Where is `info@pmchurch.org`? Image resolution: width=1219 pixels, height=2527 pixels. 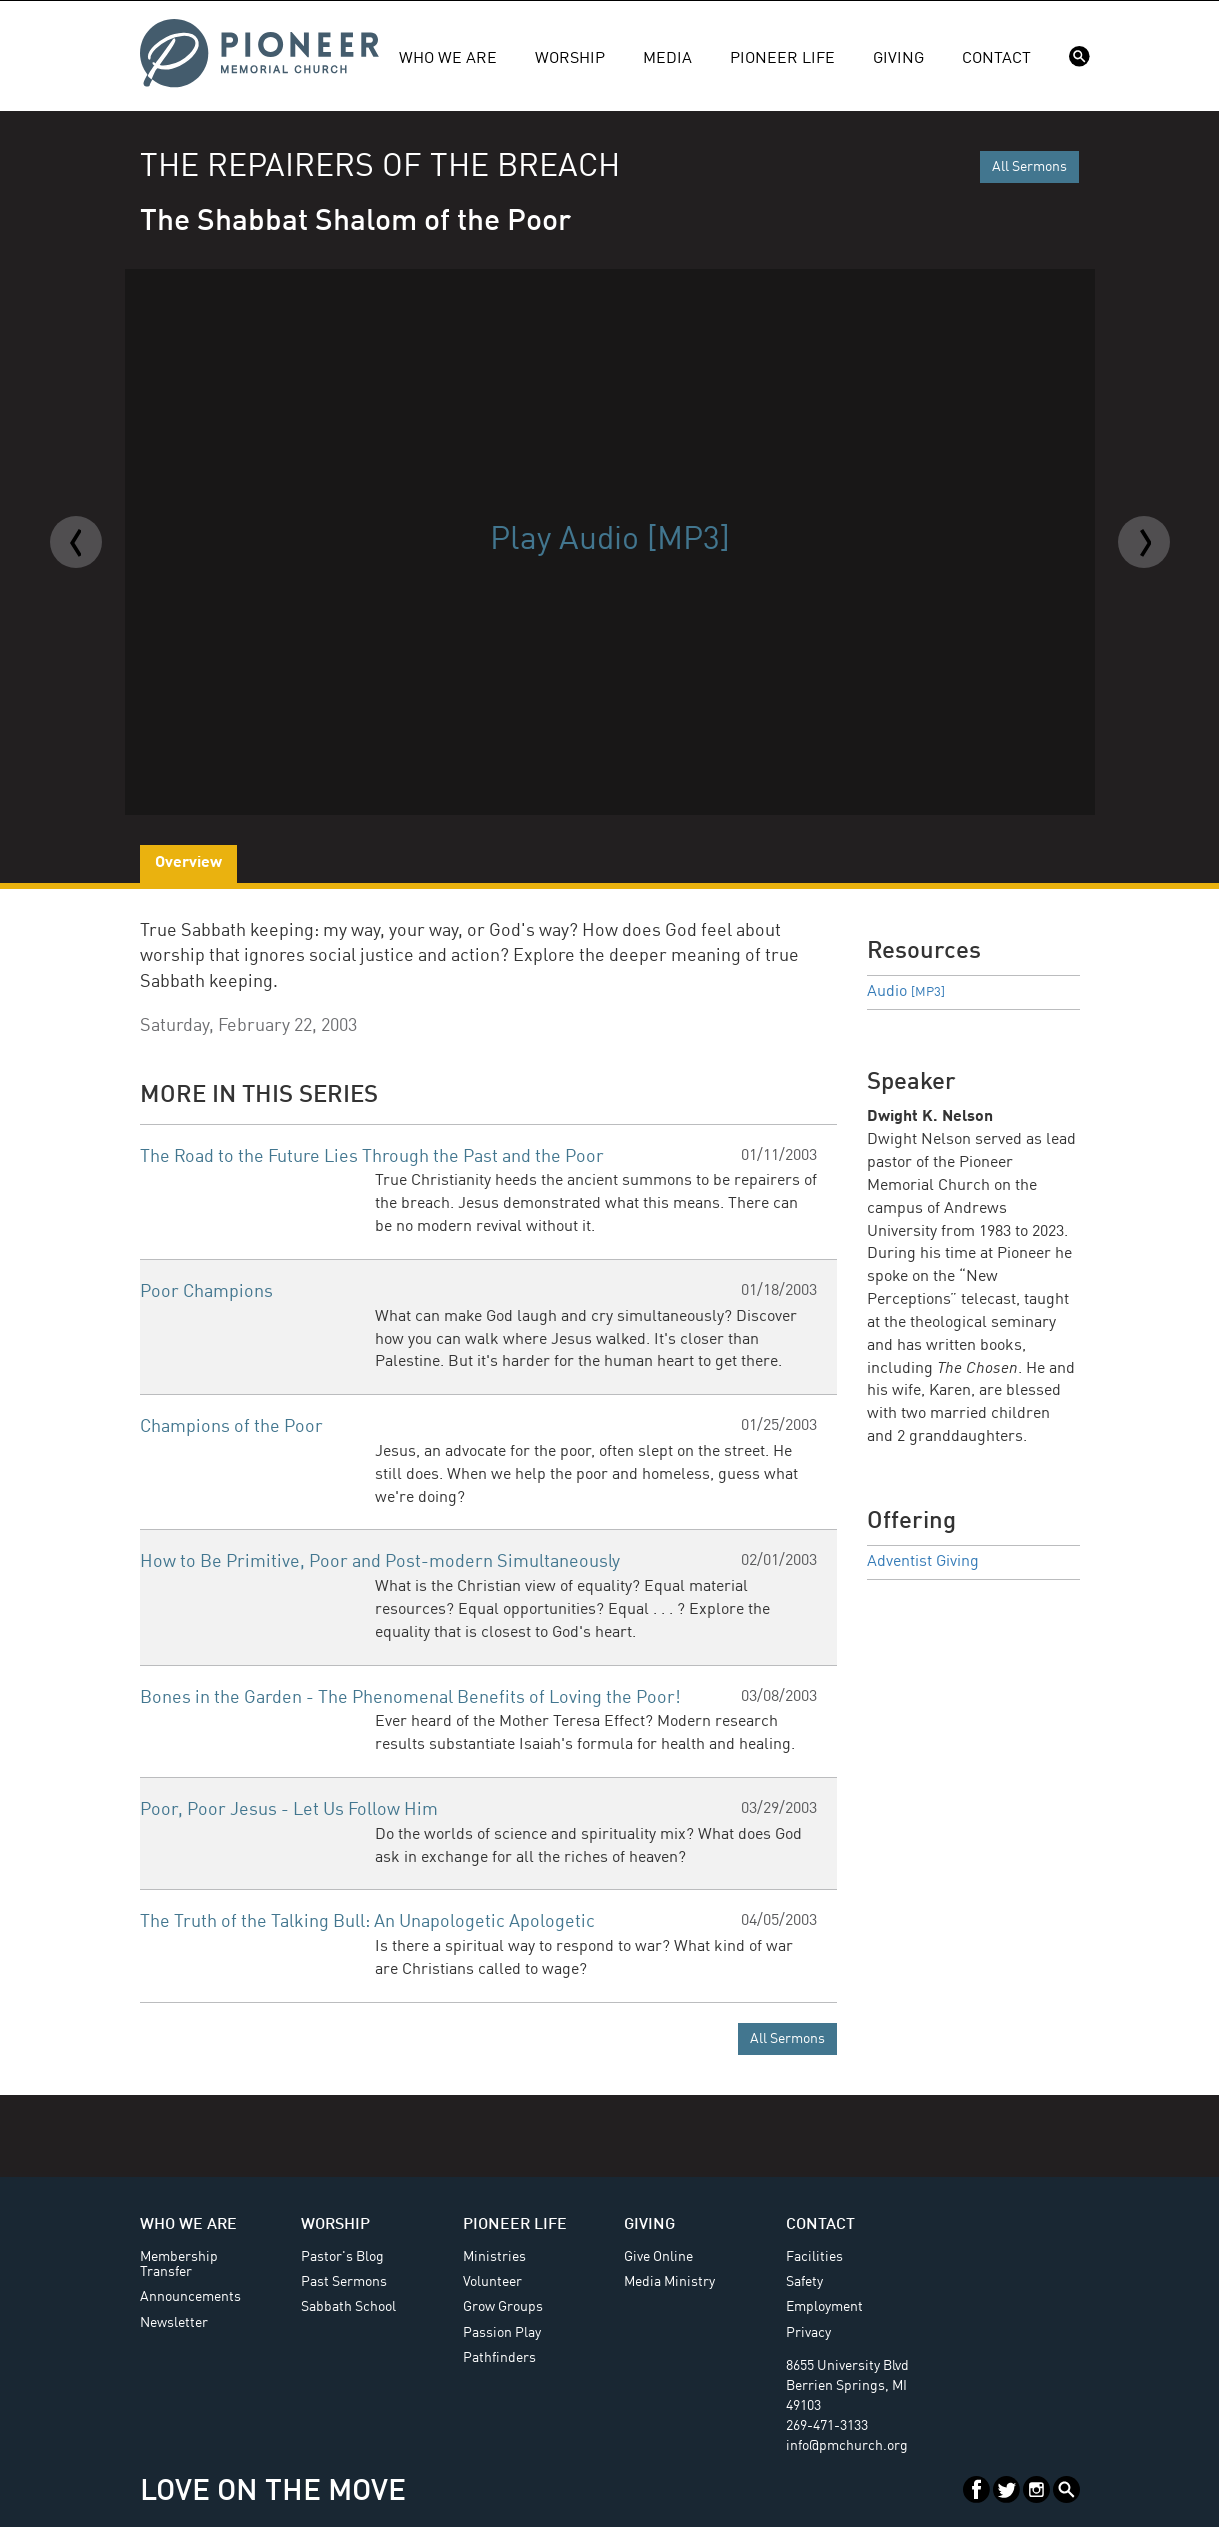
info@pmchurch.org is located at coordinates (847, 2446).